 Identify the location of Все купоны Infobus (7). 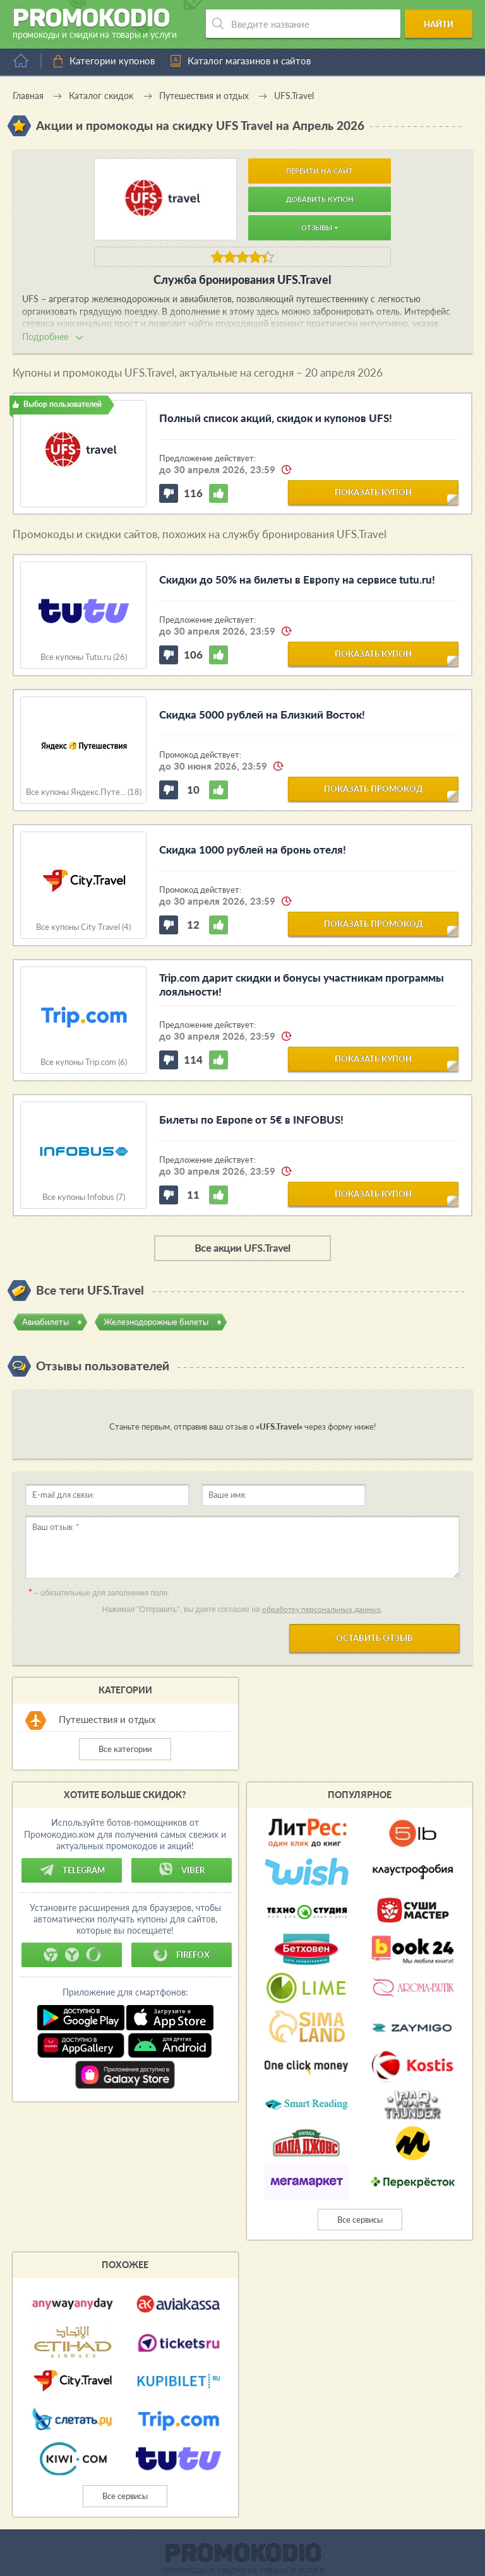
(83, 1197).